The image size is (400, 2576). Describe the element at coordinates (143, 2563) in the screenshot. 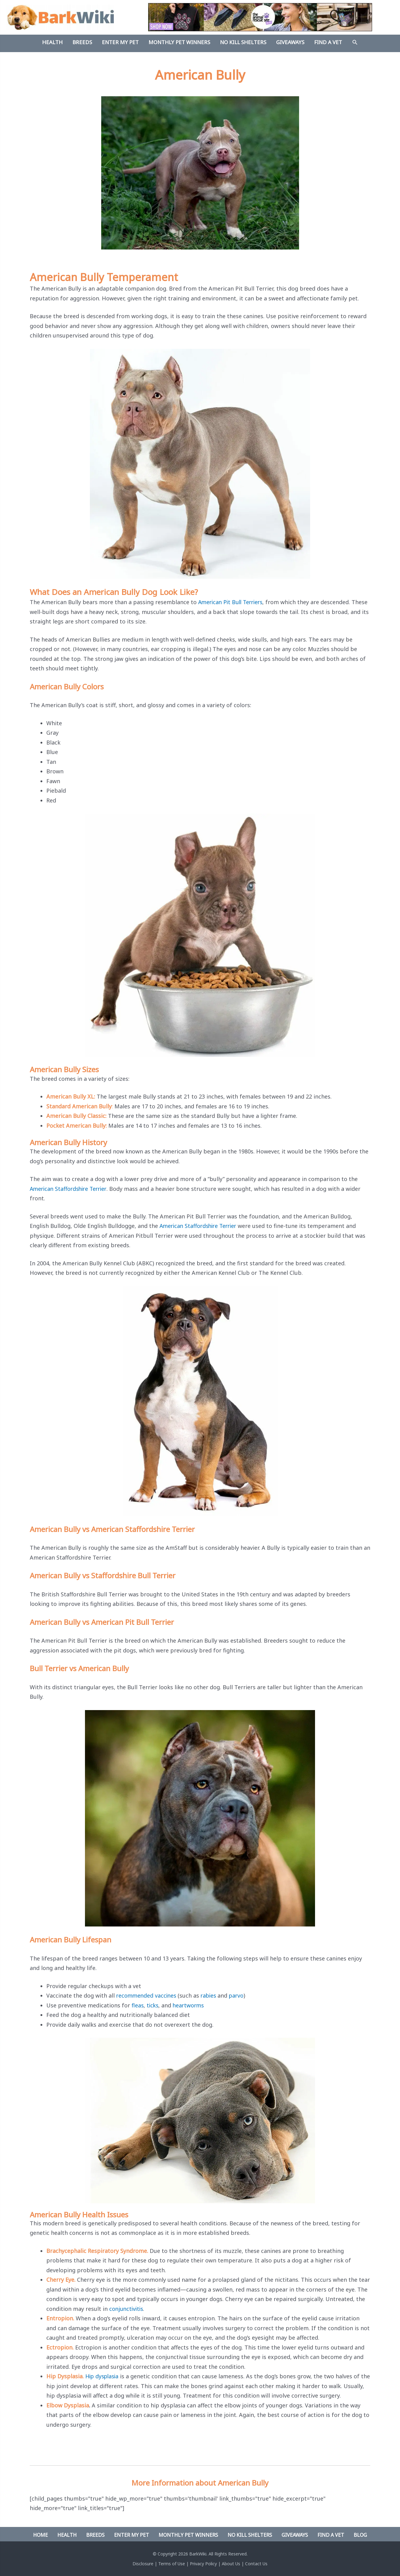

I see `Disclosure` at that location.